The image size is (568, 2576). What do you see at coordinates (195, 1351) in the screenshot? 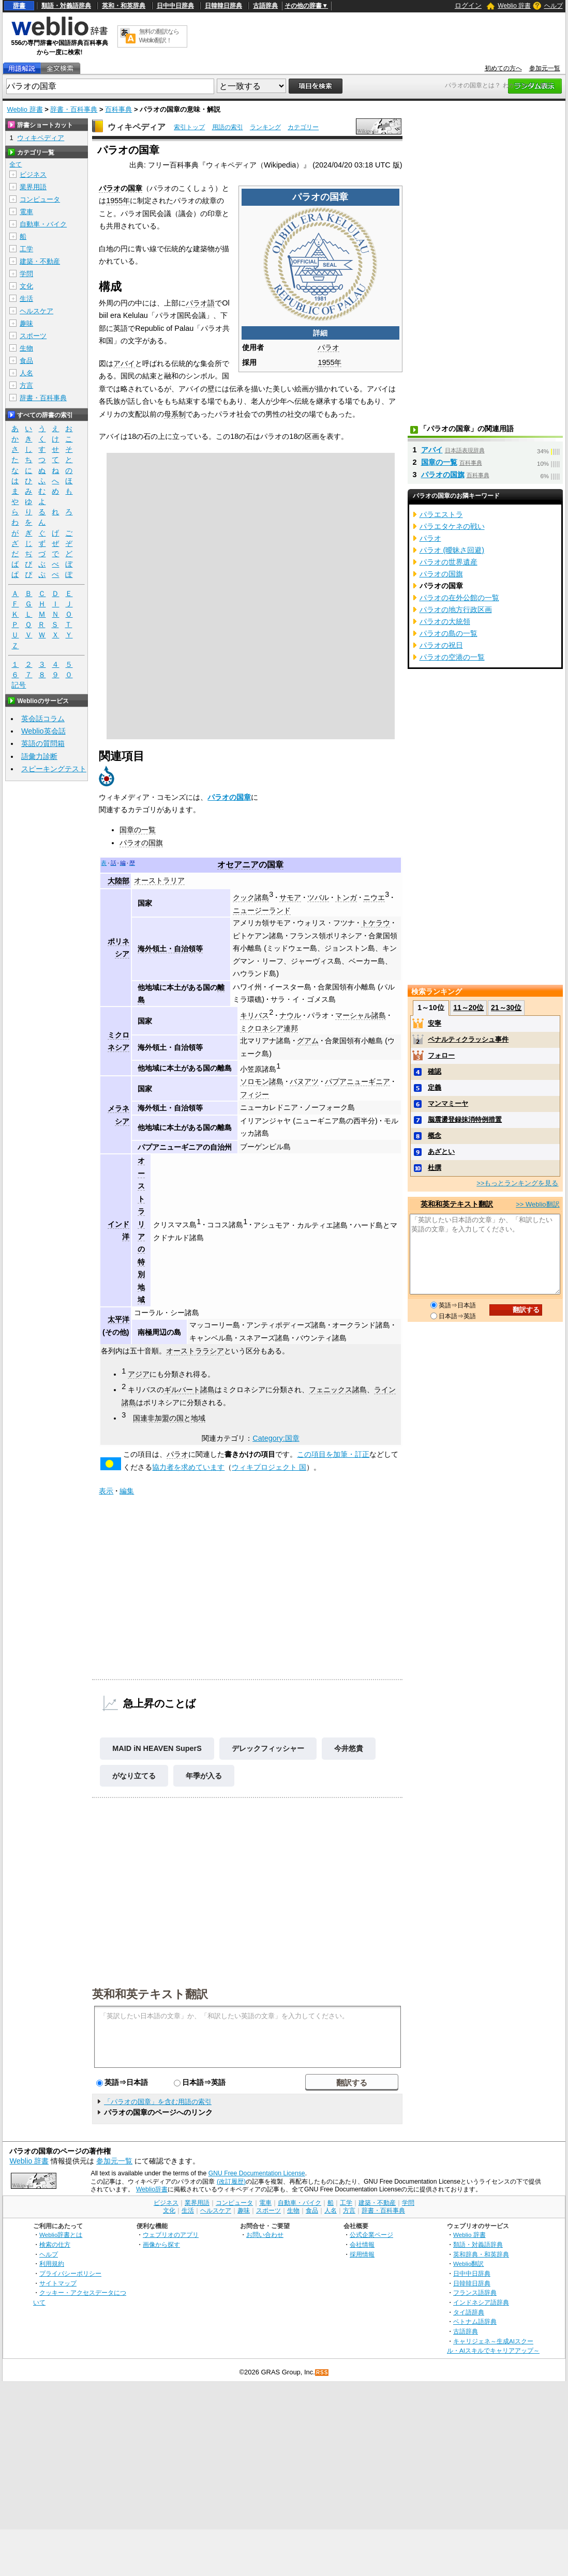
I see `オーストララシア` at bounding box center [195, 1351].